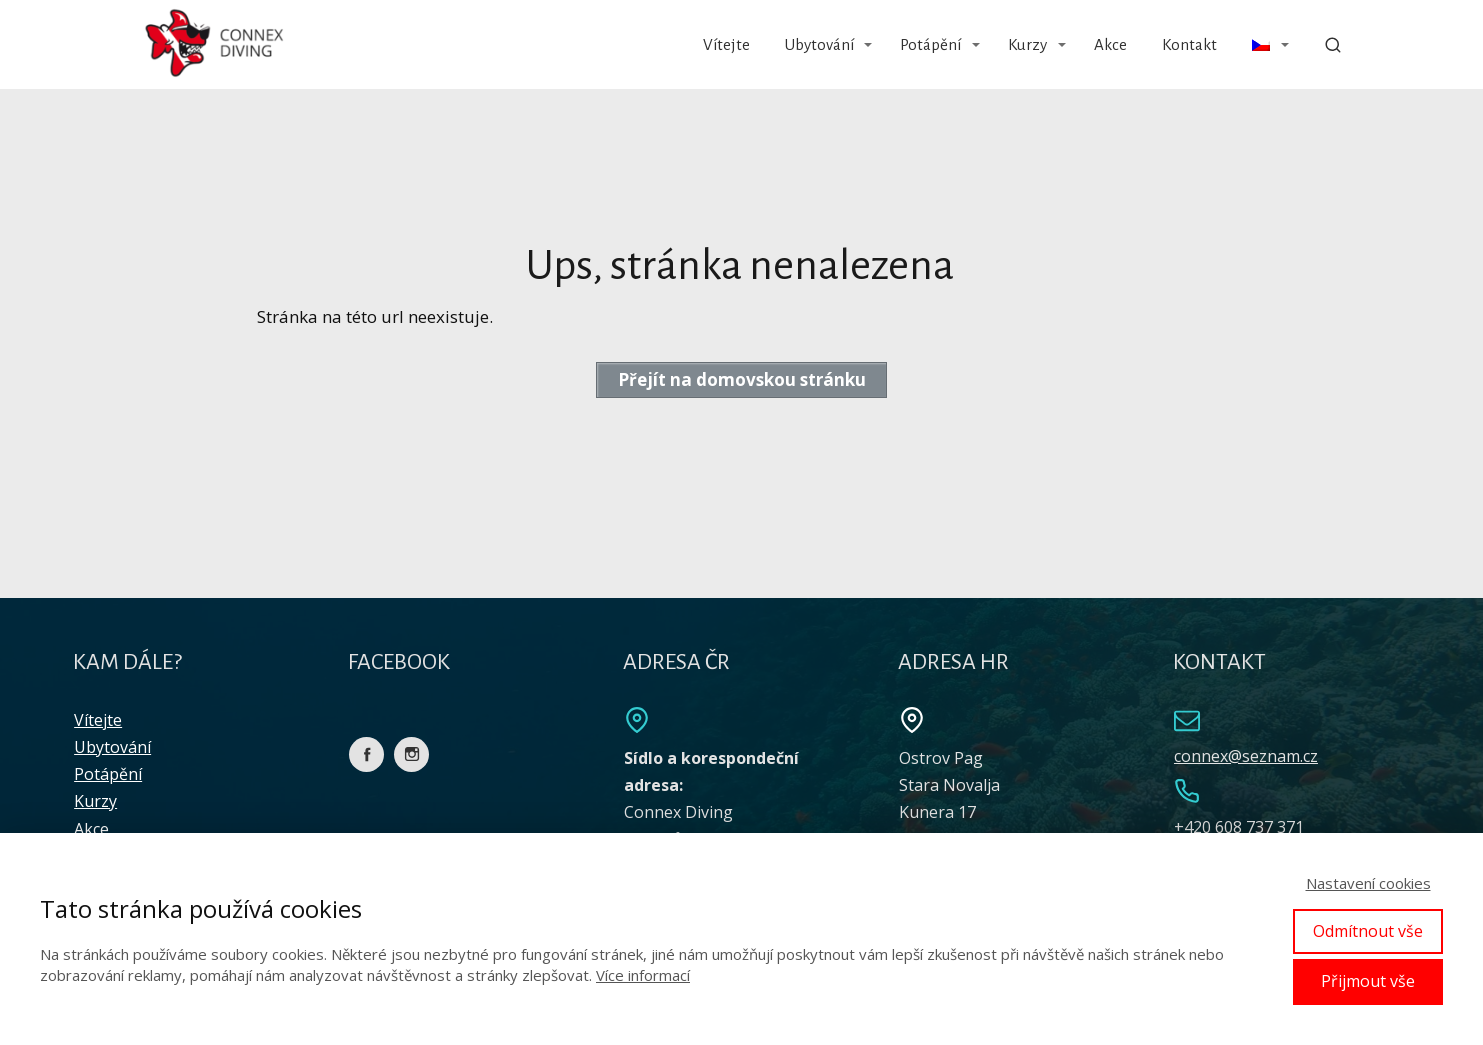  What do you see at coordinates (1027, 44) in the screenshot?
I see `Kurzy` at bounding box center [1027, 44].